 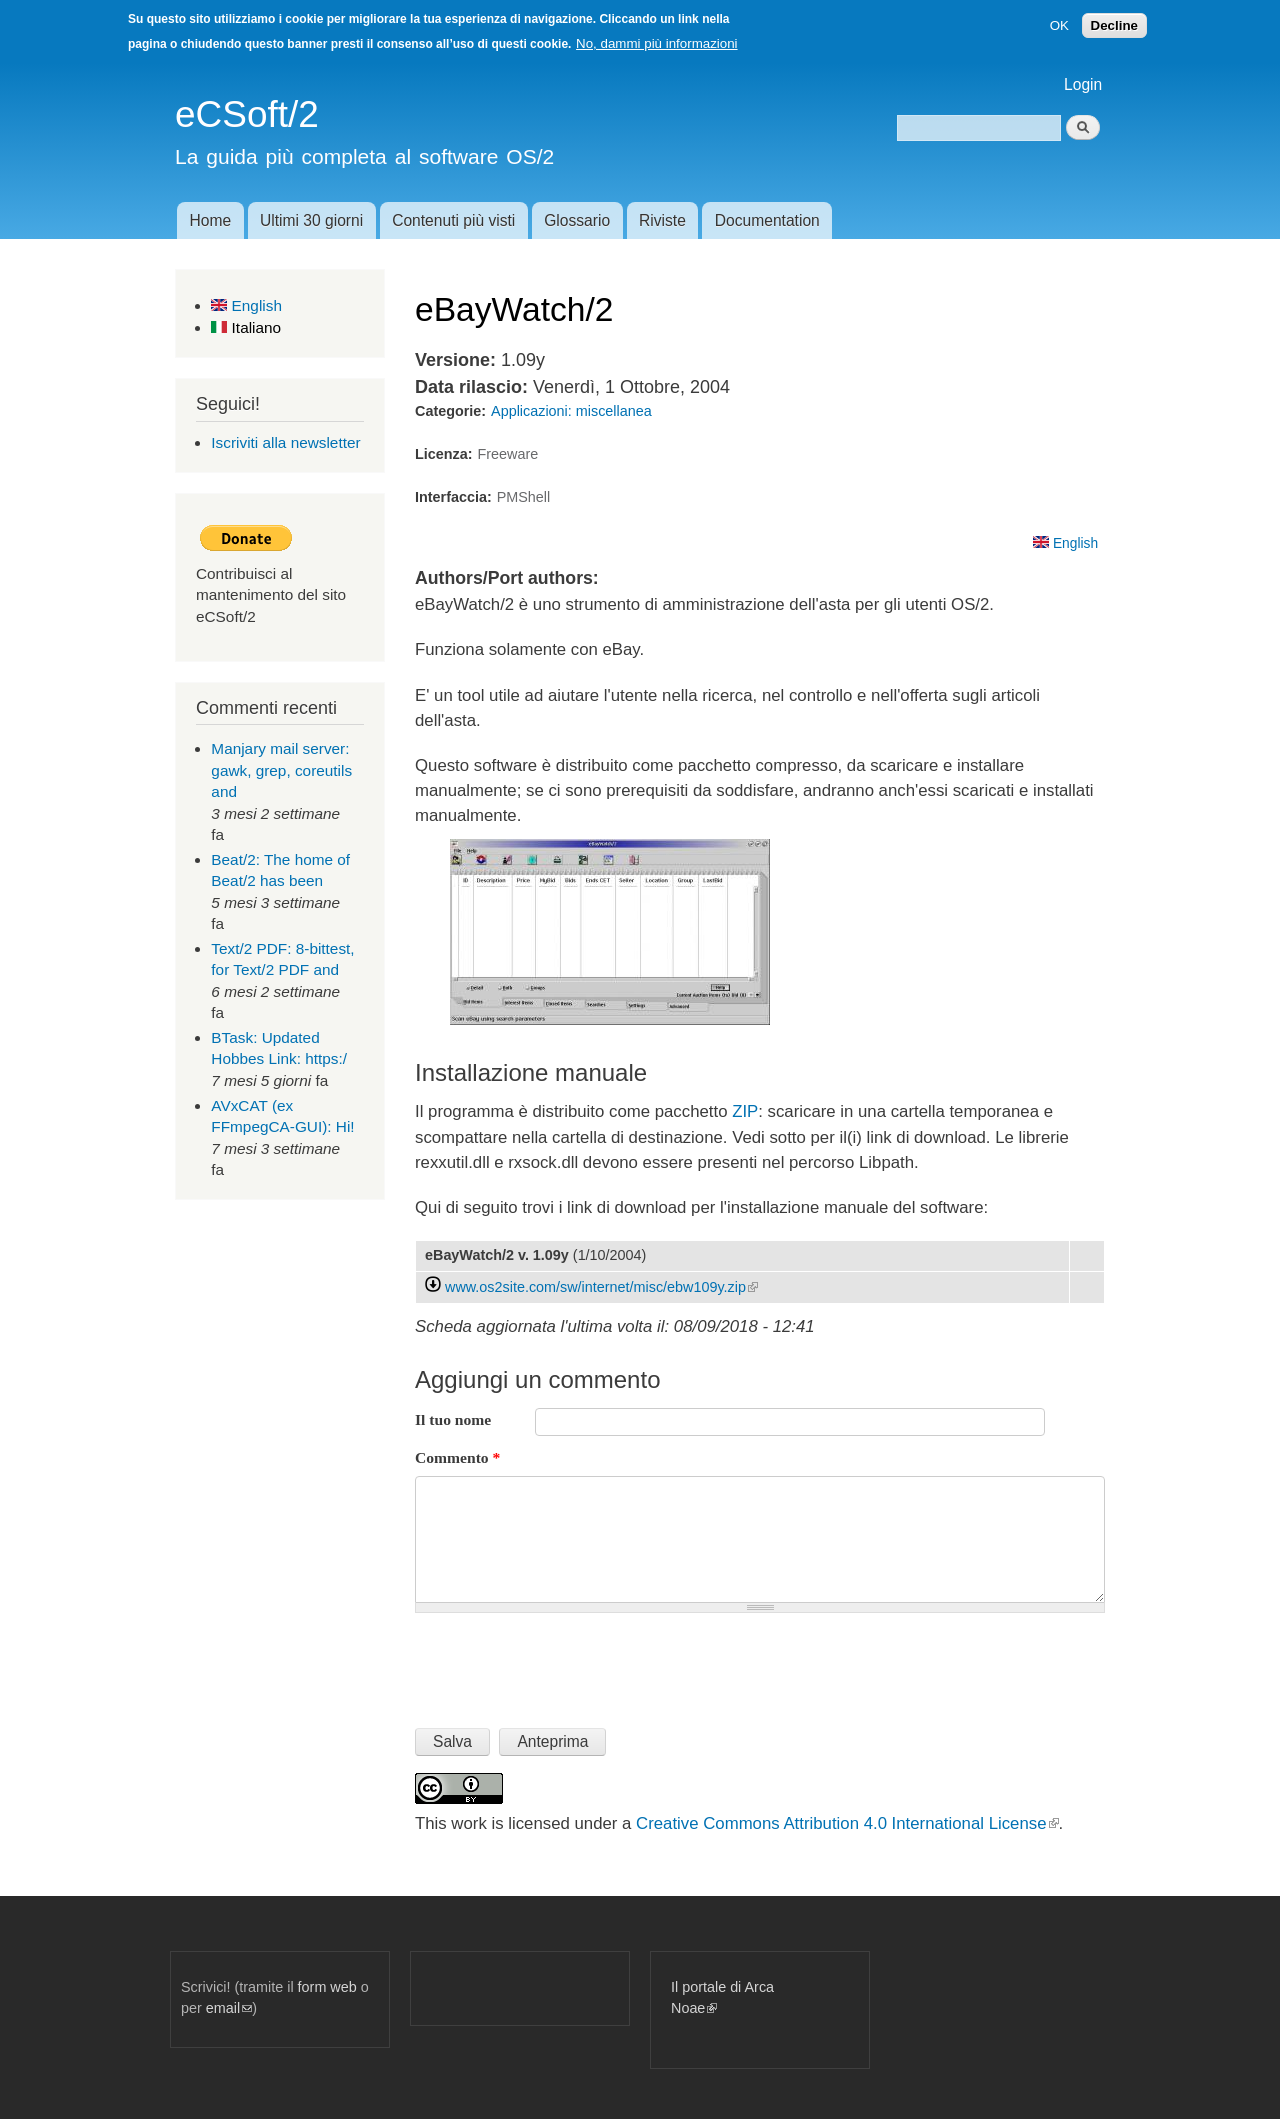 What do you see at coordinates (281, 770) in the screenshot?
I see `Manjary mail server: gawk, grep, coreutils and` at bounding box center [281, 770].